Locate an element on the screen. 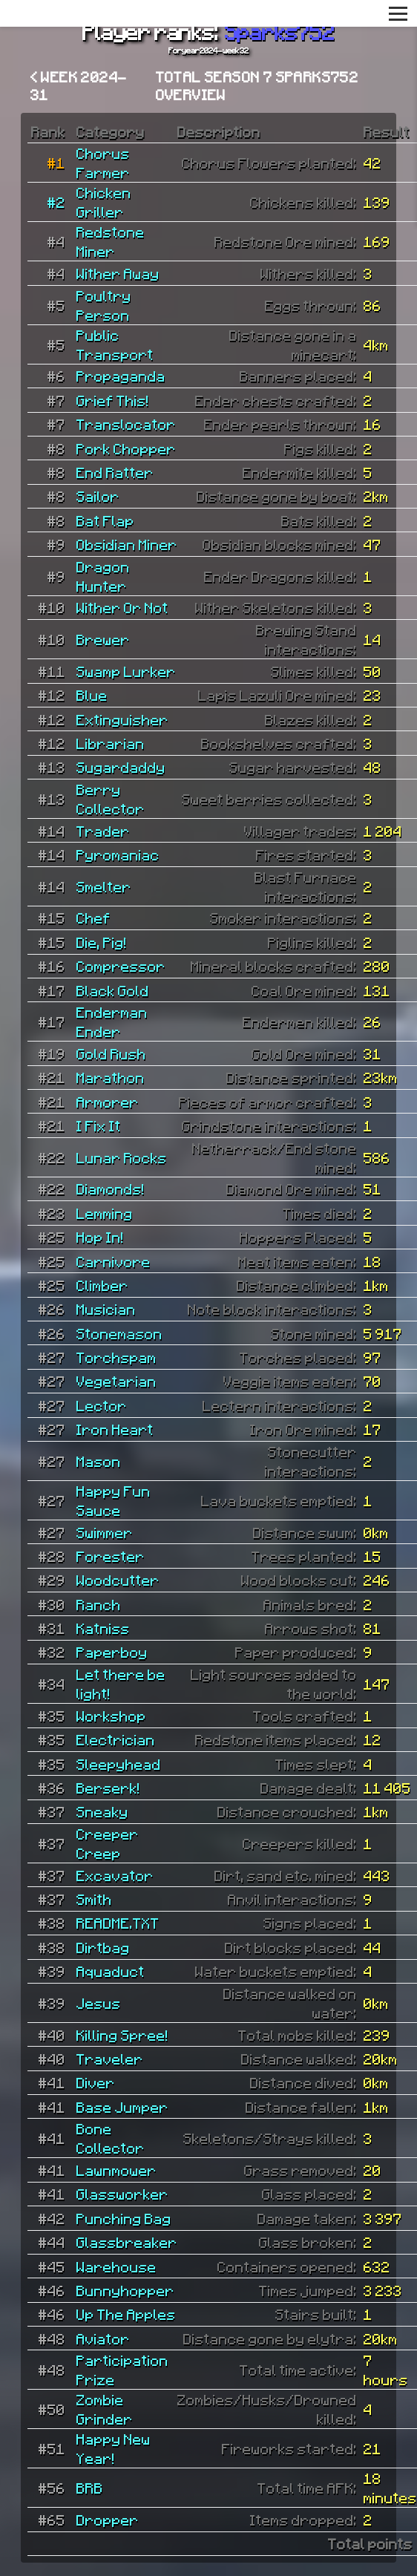 This screenshot has height=2576, width=417. Excavator is located at coordinates (115, 1875).